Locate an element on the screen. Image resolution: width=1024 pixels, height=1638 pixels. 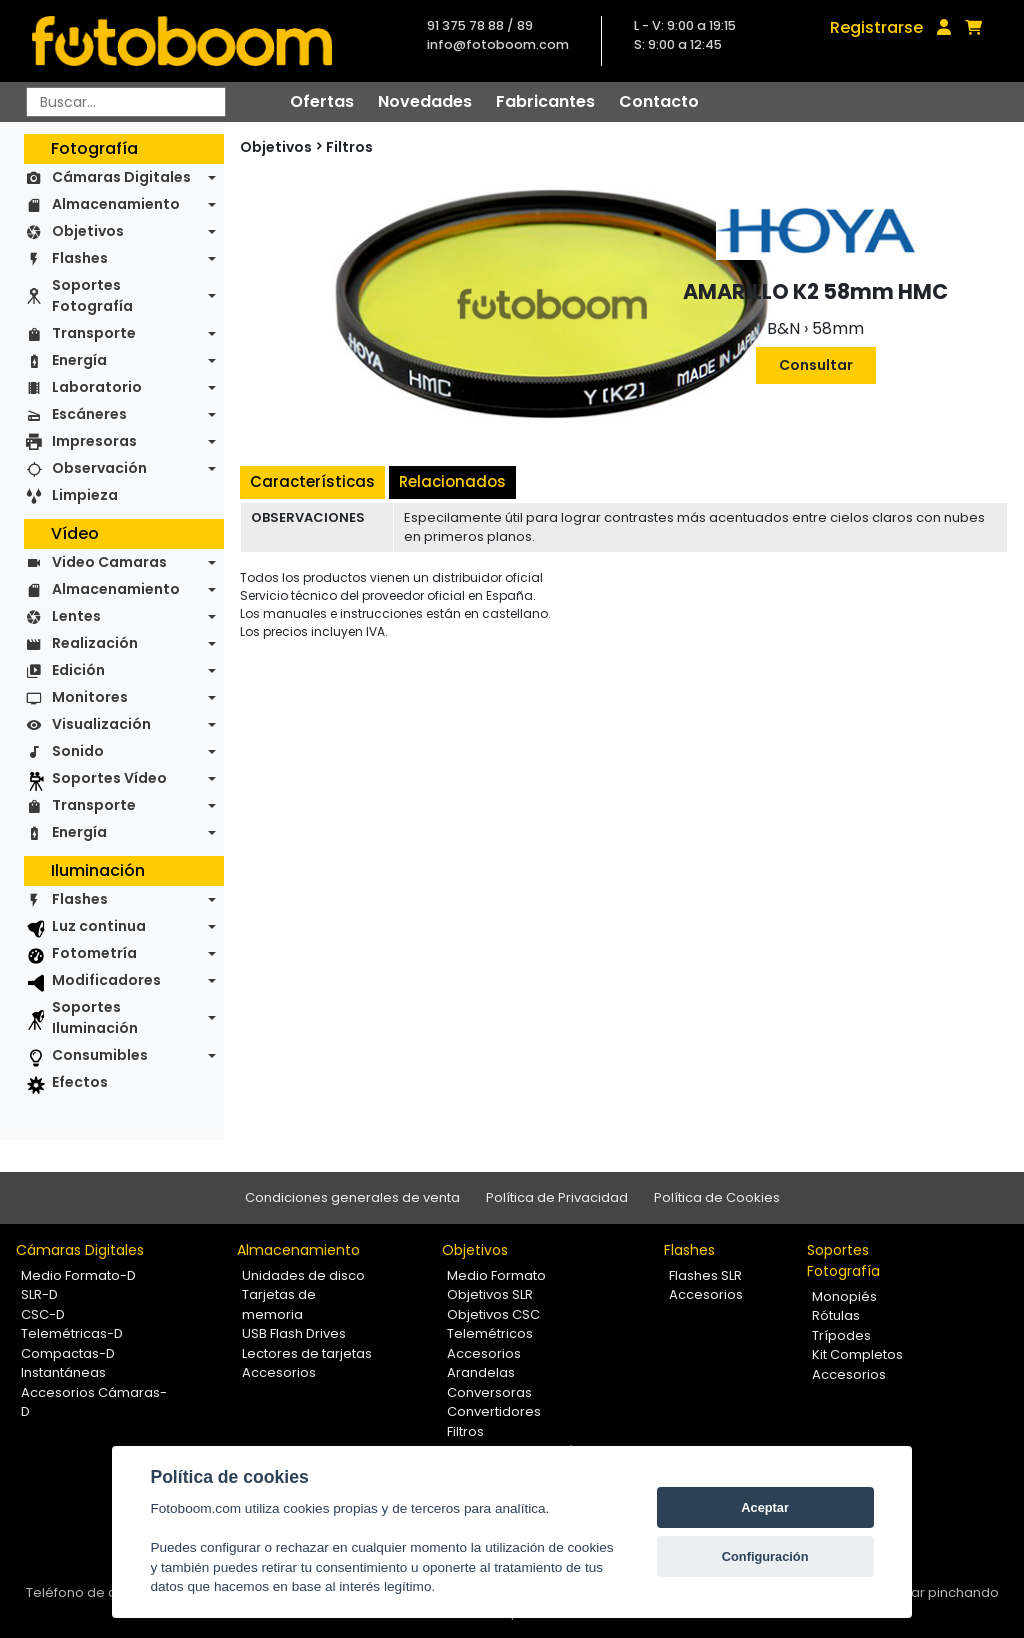
Trípodes is located at coordinates (841, 1335).